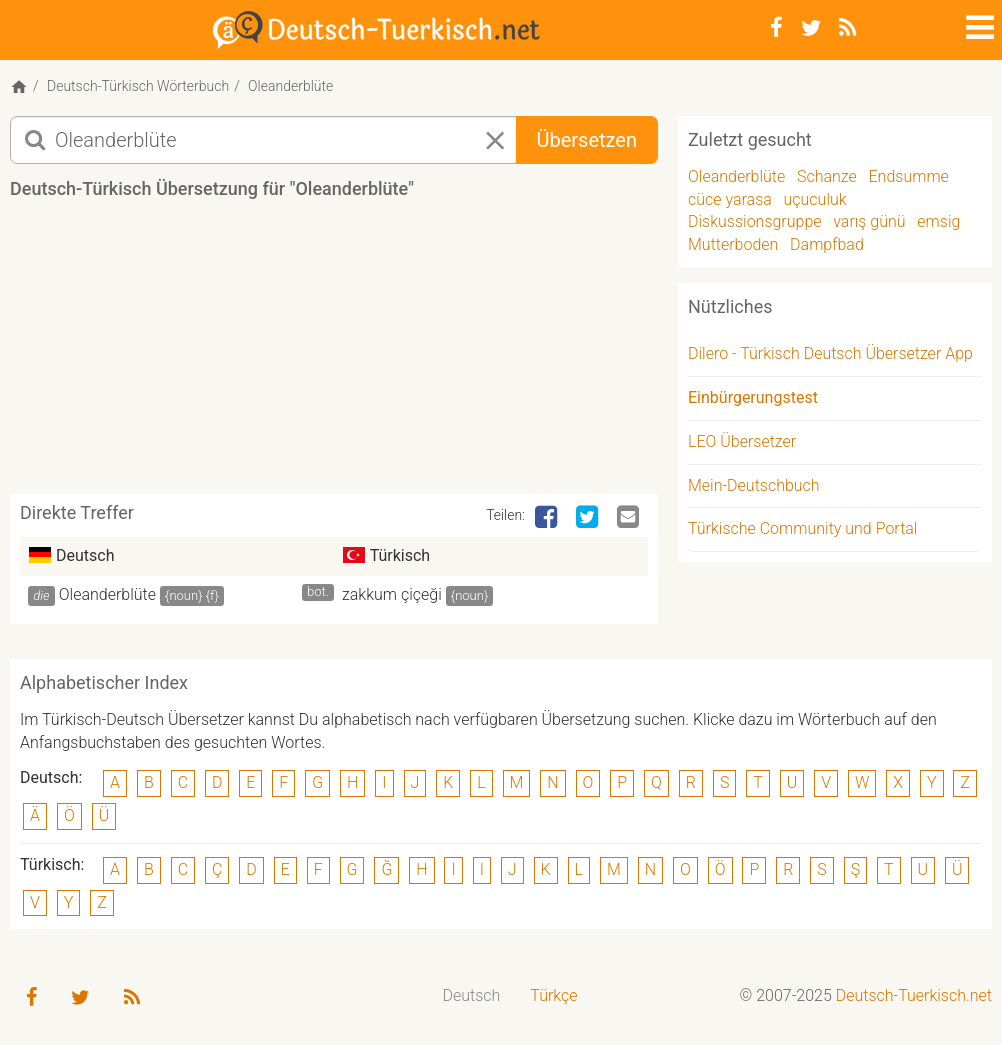  What do you see at coordinates (587, 140) in the screenshot?
I see `Übersetzen` at bounding box center [587, 140].